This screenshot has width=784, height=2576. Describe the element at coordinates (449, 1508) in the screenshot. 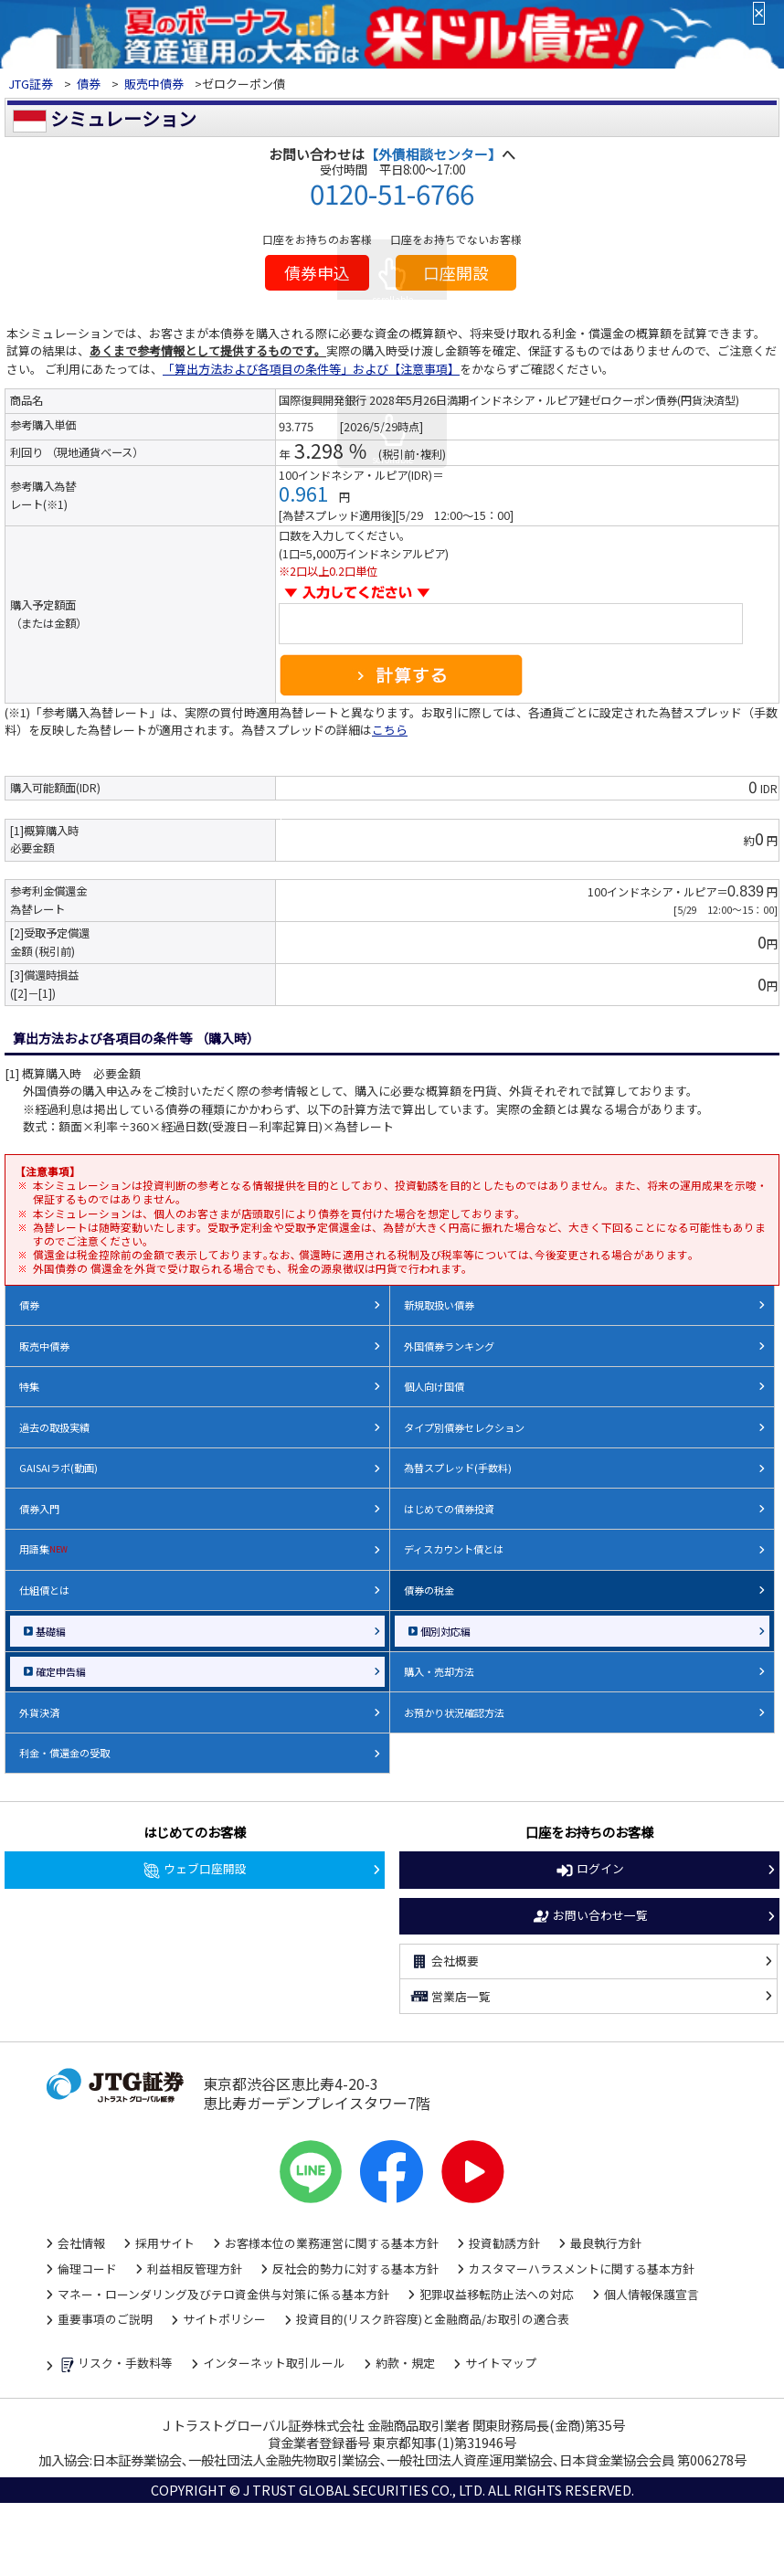

I see `はじめての債券投資` at that location.